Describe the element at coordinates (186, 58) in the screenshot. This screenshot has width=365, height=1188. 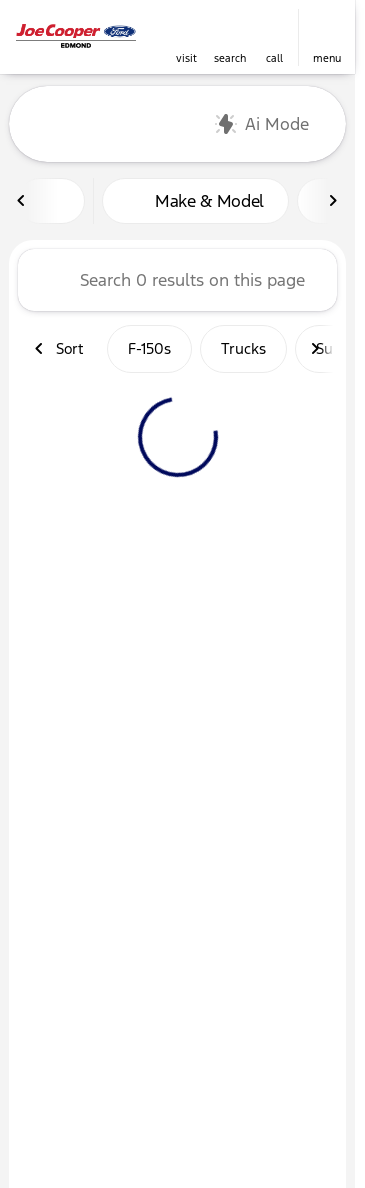
I see `visit` at that location.